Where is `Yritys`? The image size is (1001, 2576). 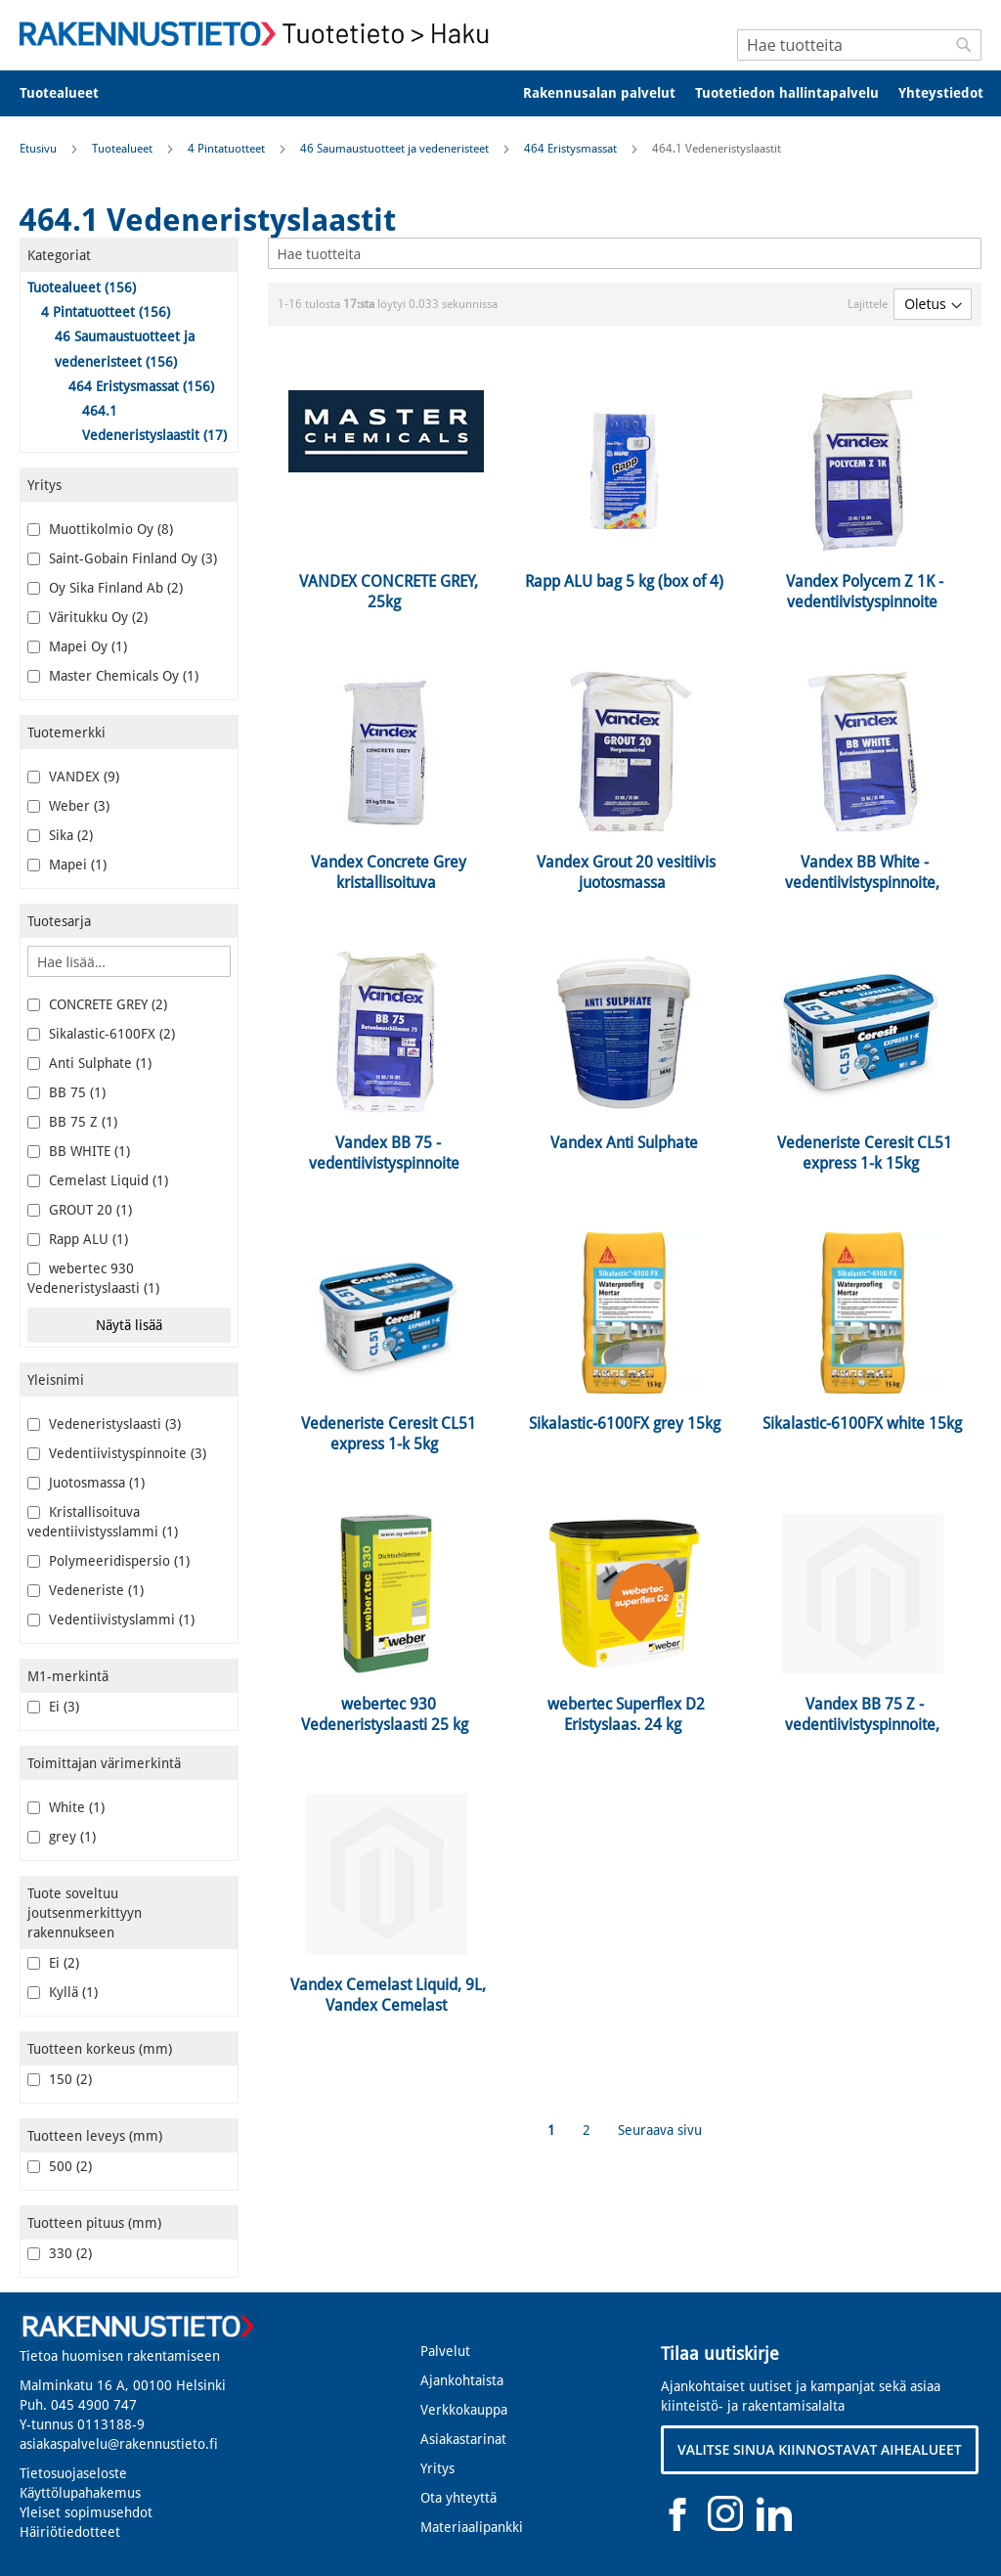 Yritys is located at coordinates (437, 2468).